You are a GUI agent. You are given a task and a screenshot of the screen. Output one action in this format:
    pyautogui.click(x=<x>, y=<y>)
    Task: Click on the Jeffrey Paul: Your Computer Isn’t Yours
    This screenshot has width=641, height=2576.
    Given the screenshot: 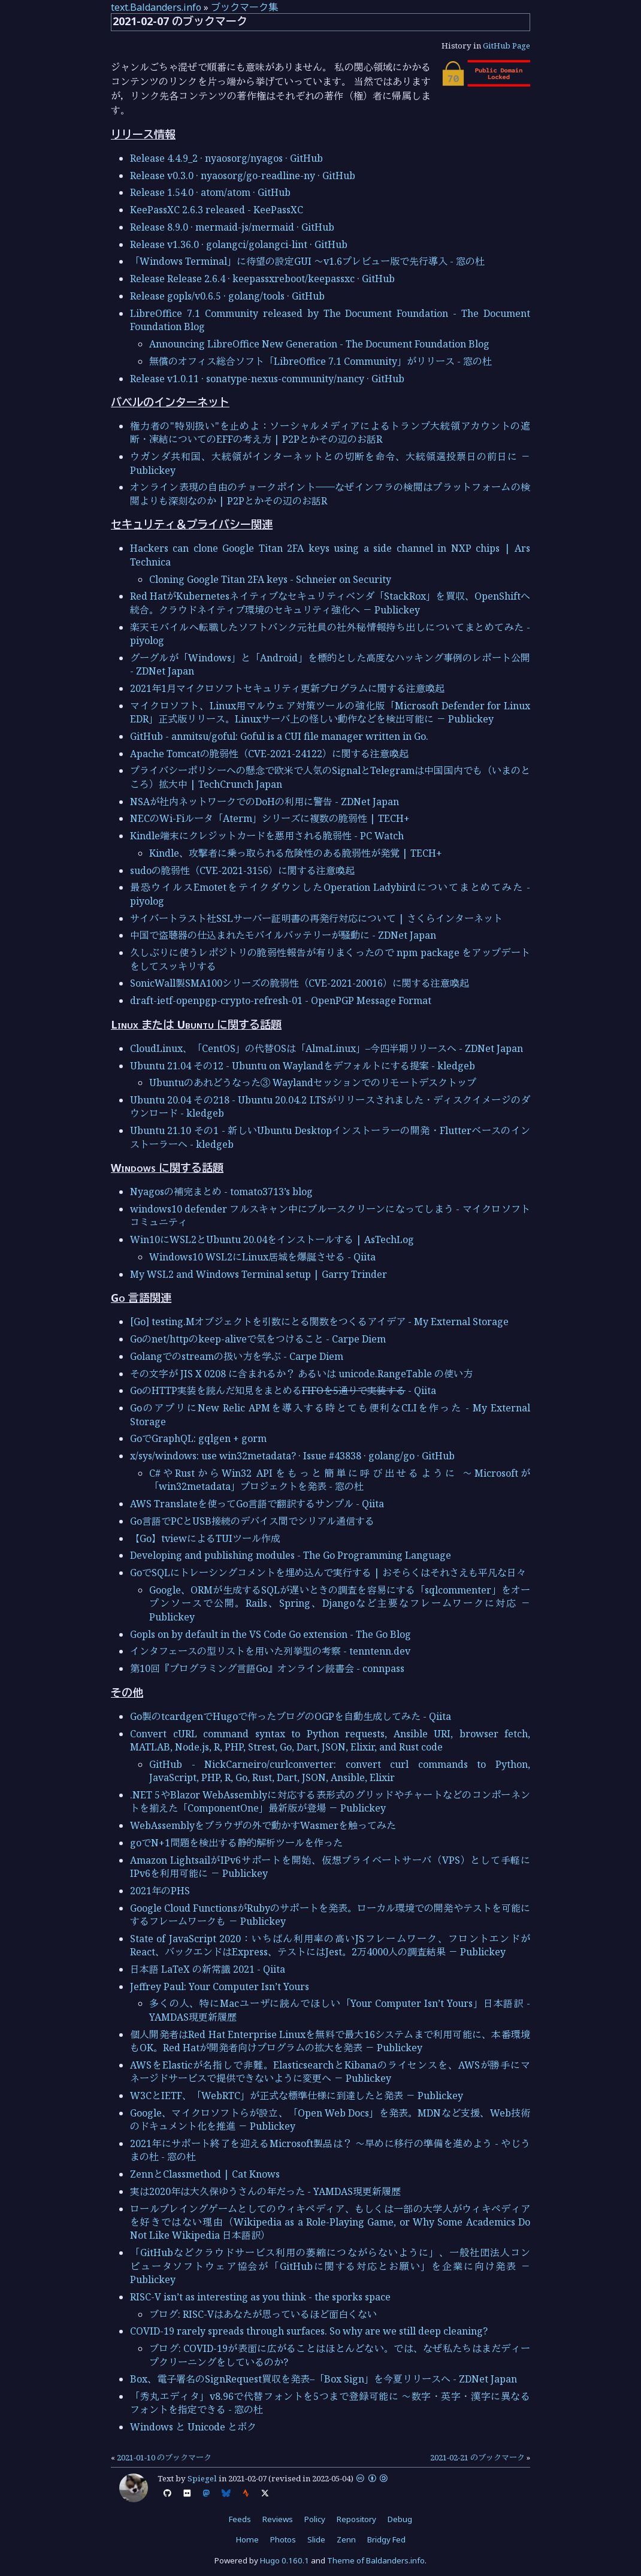 What is the action you would take?
    pyautogui.click(x=219, y=1986)
    